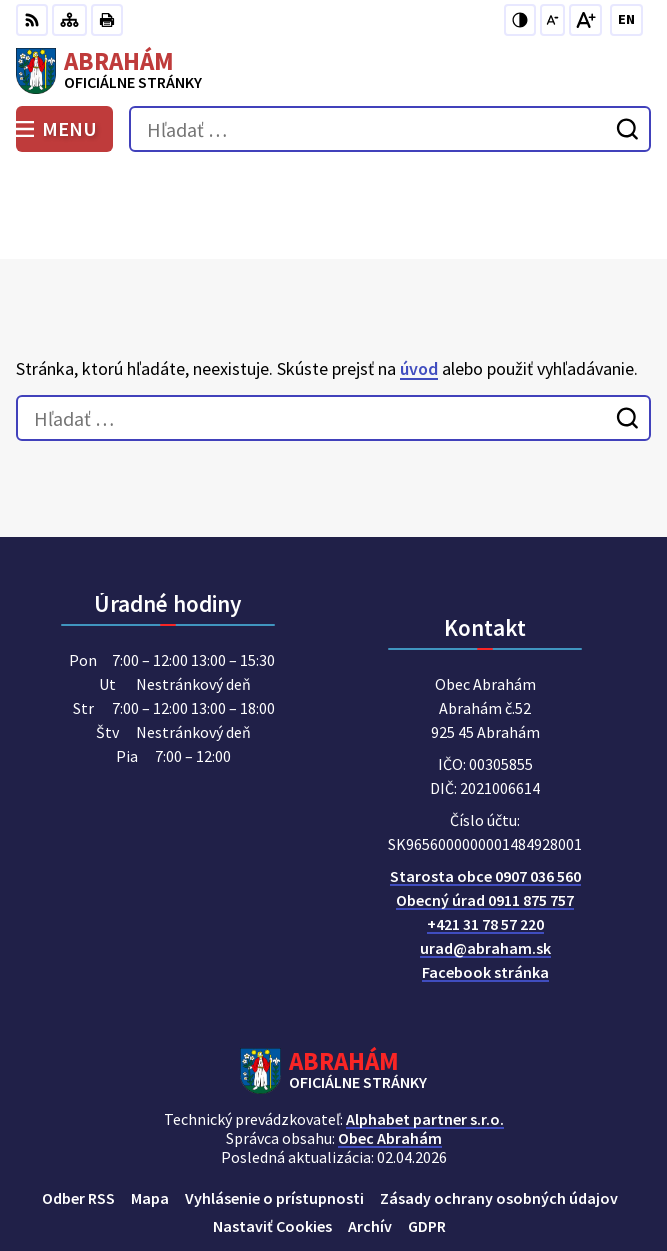  Describe the element at coordinates (390, 1048) in the screenshot. I see `Obec Abrahám` at that location.